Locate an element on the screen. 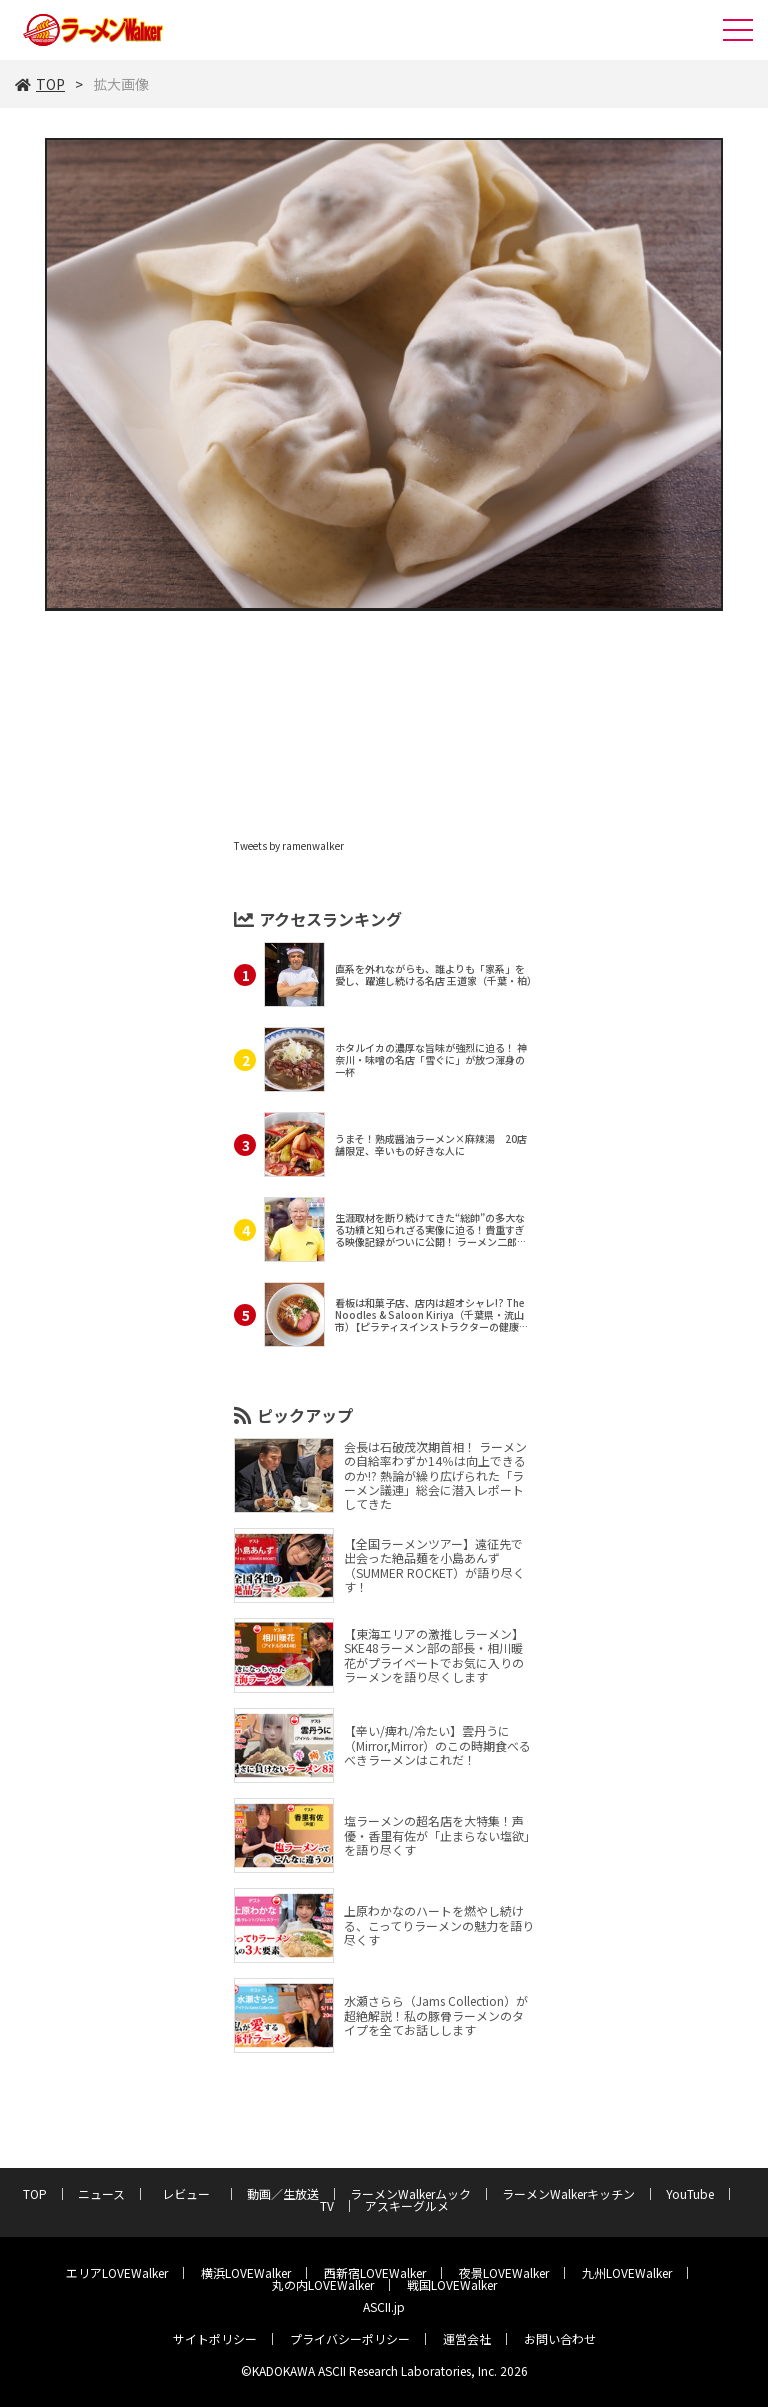 This screenshot has height=2407, width=768. 西新宿LOVEWalker is located at coordinates (375, 2272).